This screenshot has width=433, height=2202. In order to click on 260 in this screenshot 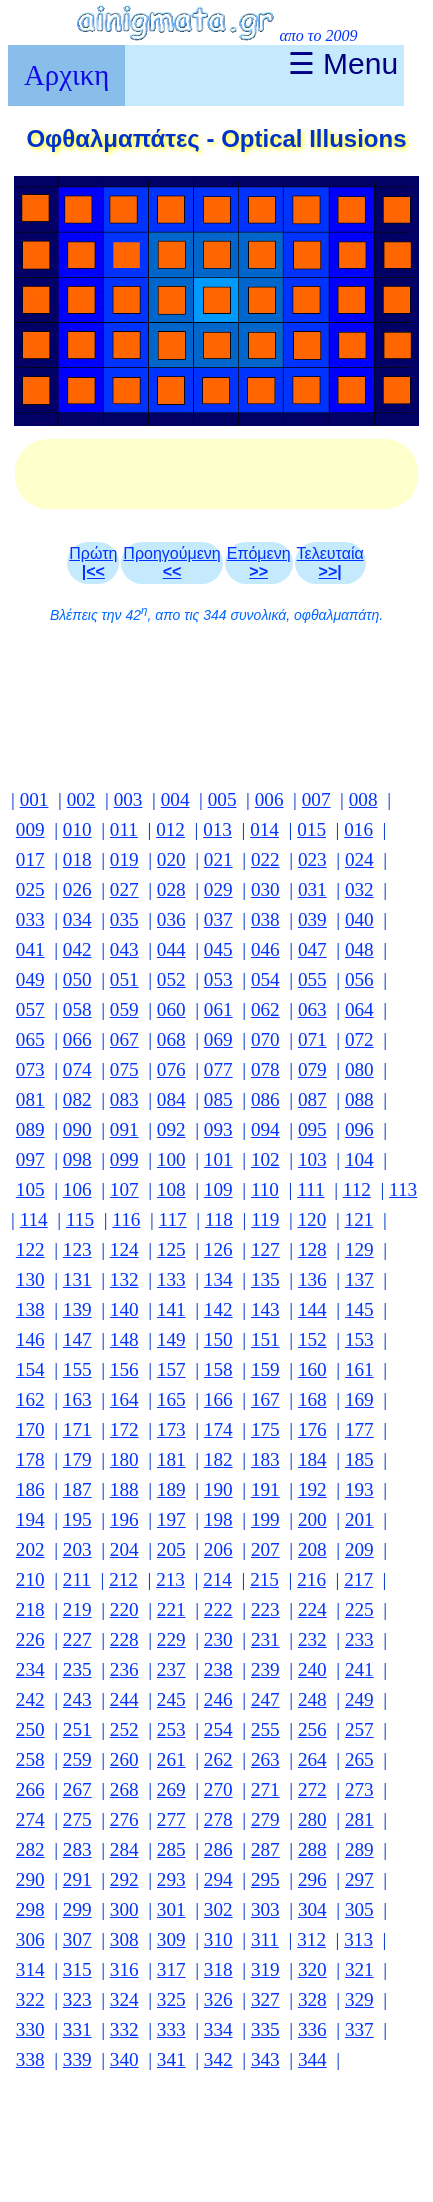, I will do `click(124, 1759)`.